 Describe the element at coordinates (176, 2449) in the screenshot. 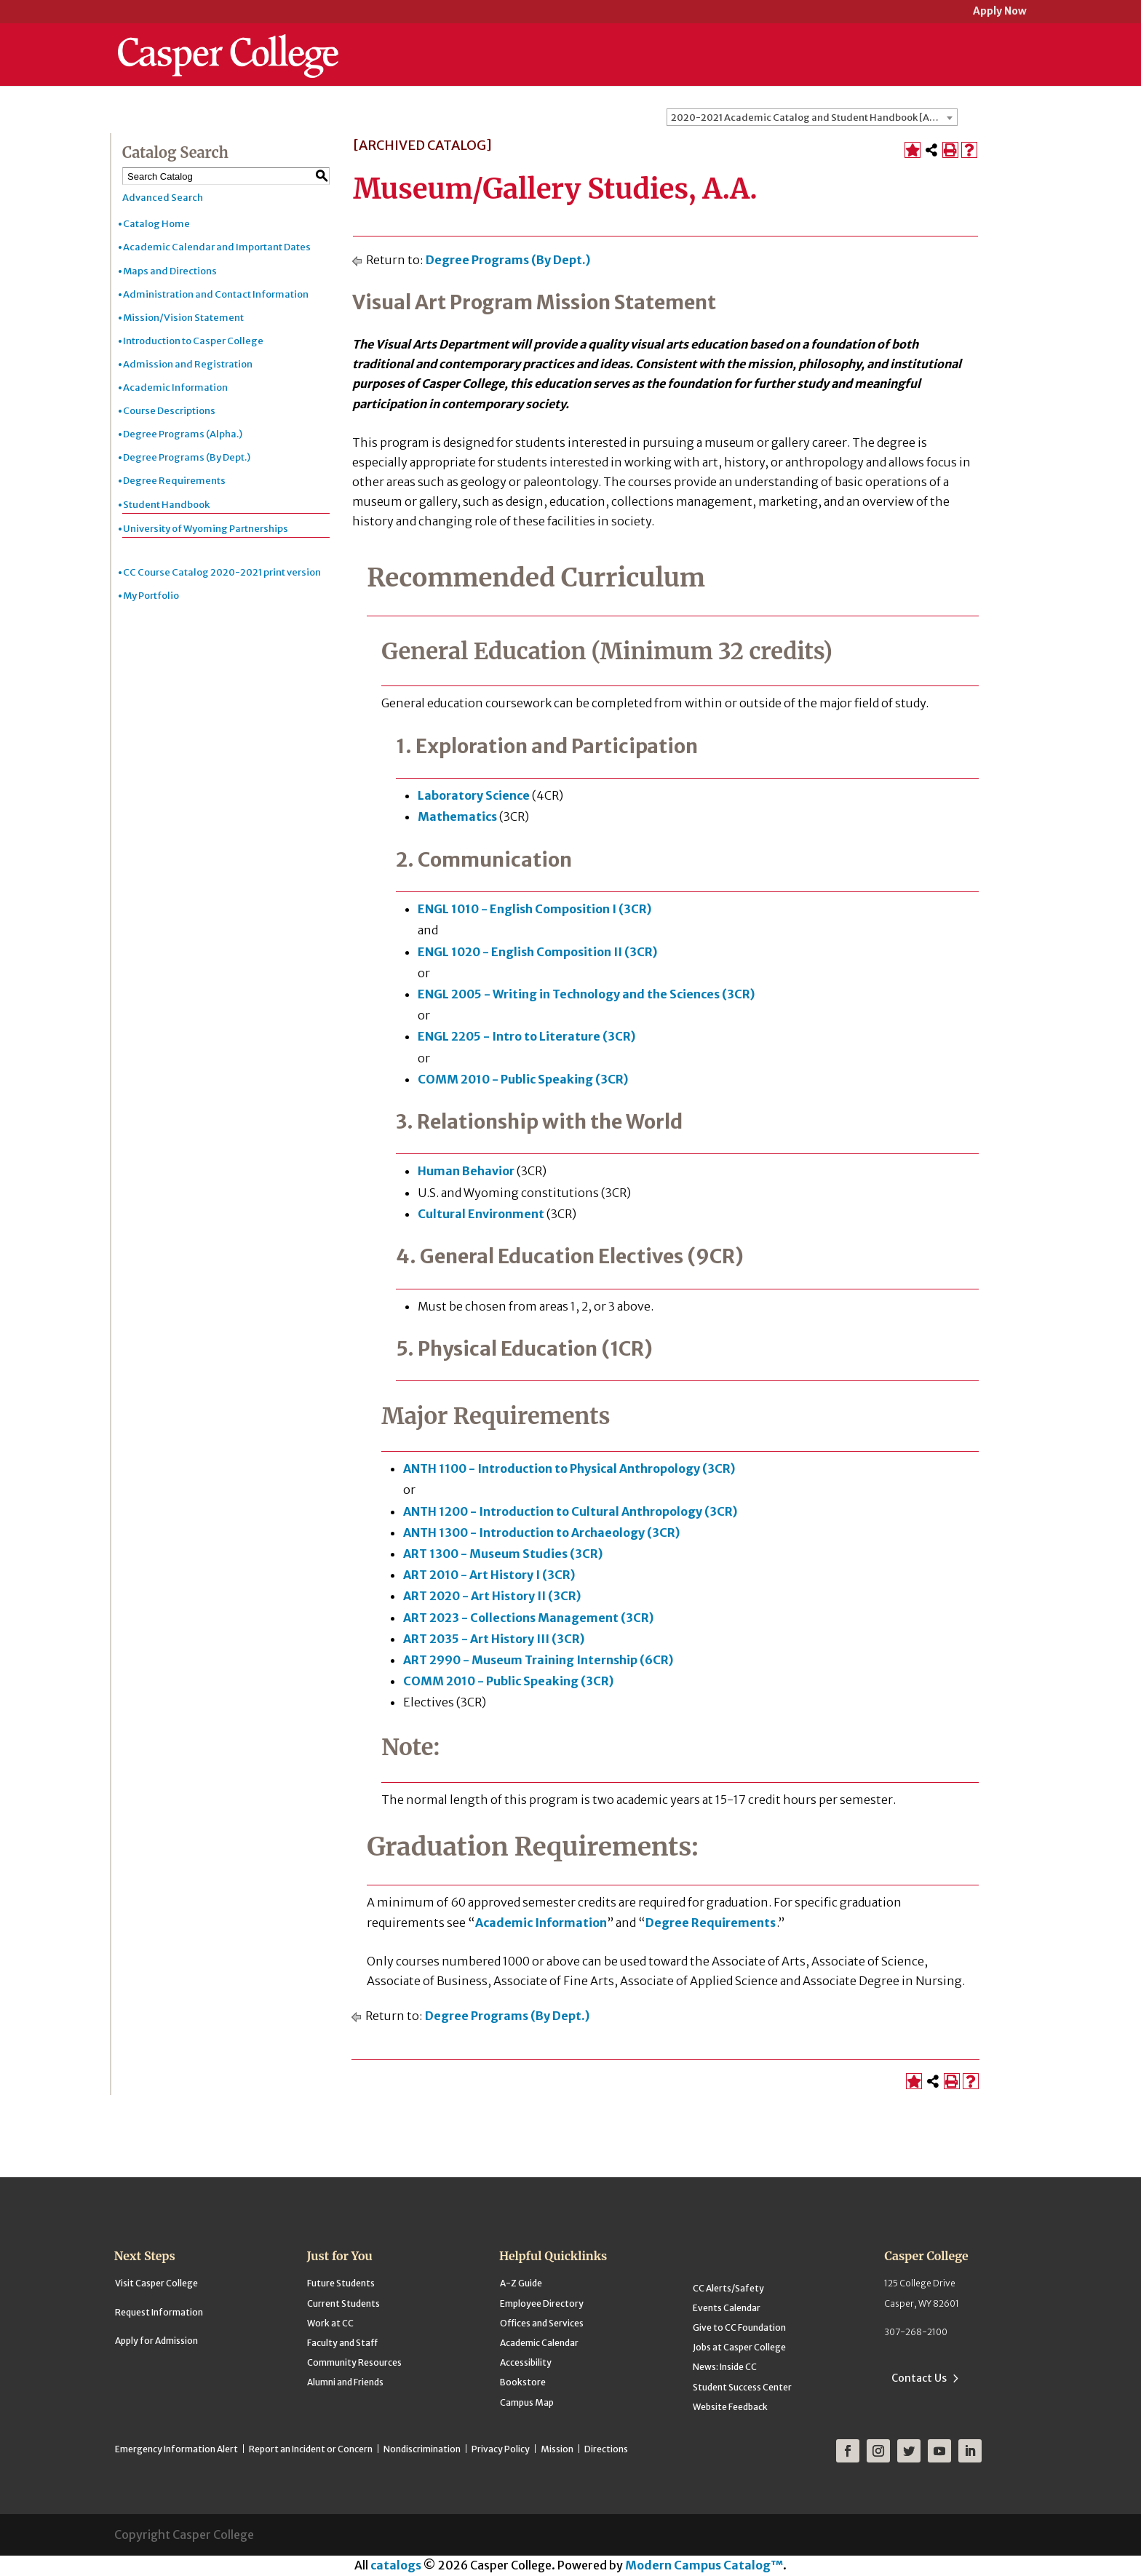

I see `Emergency Information Alert` at that location.